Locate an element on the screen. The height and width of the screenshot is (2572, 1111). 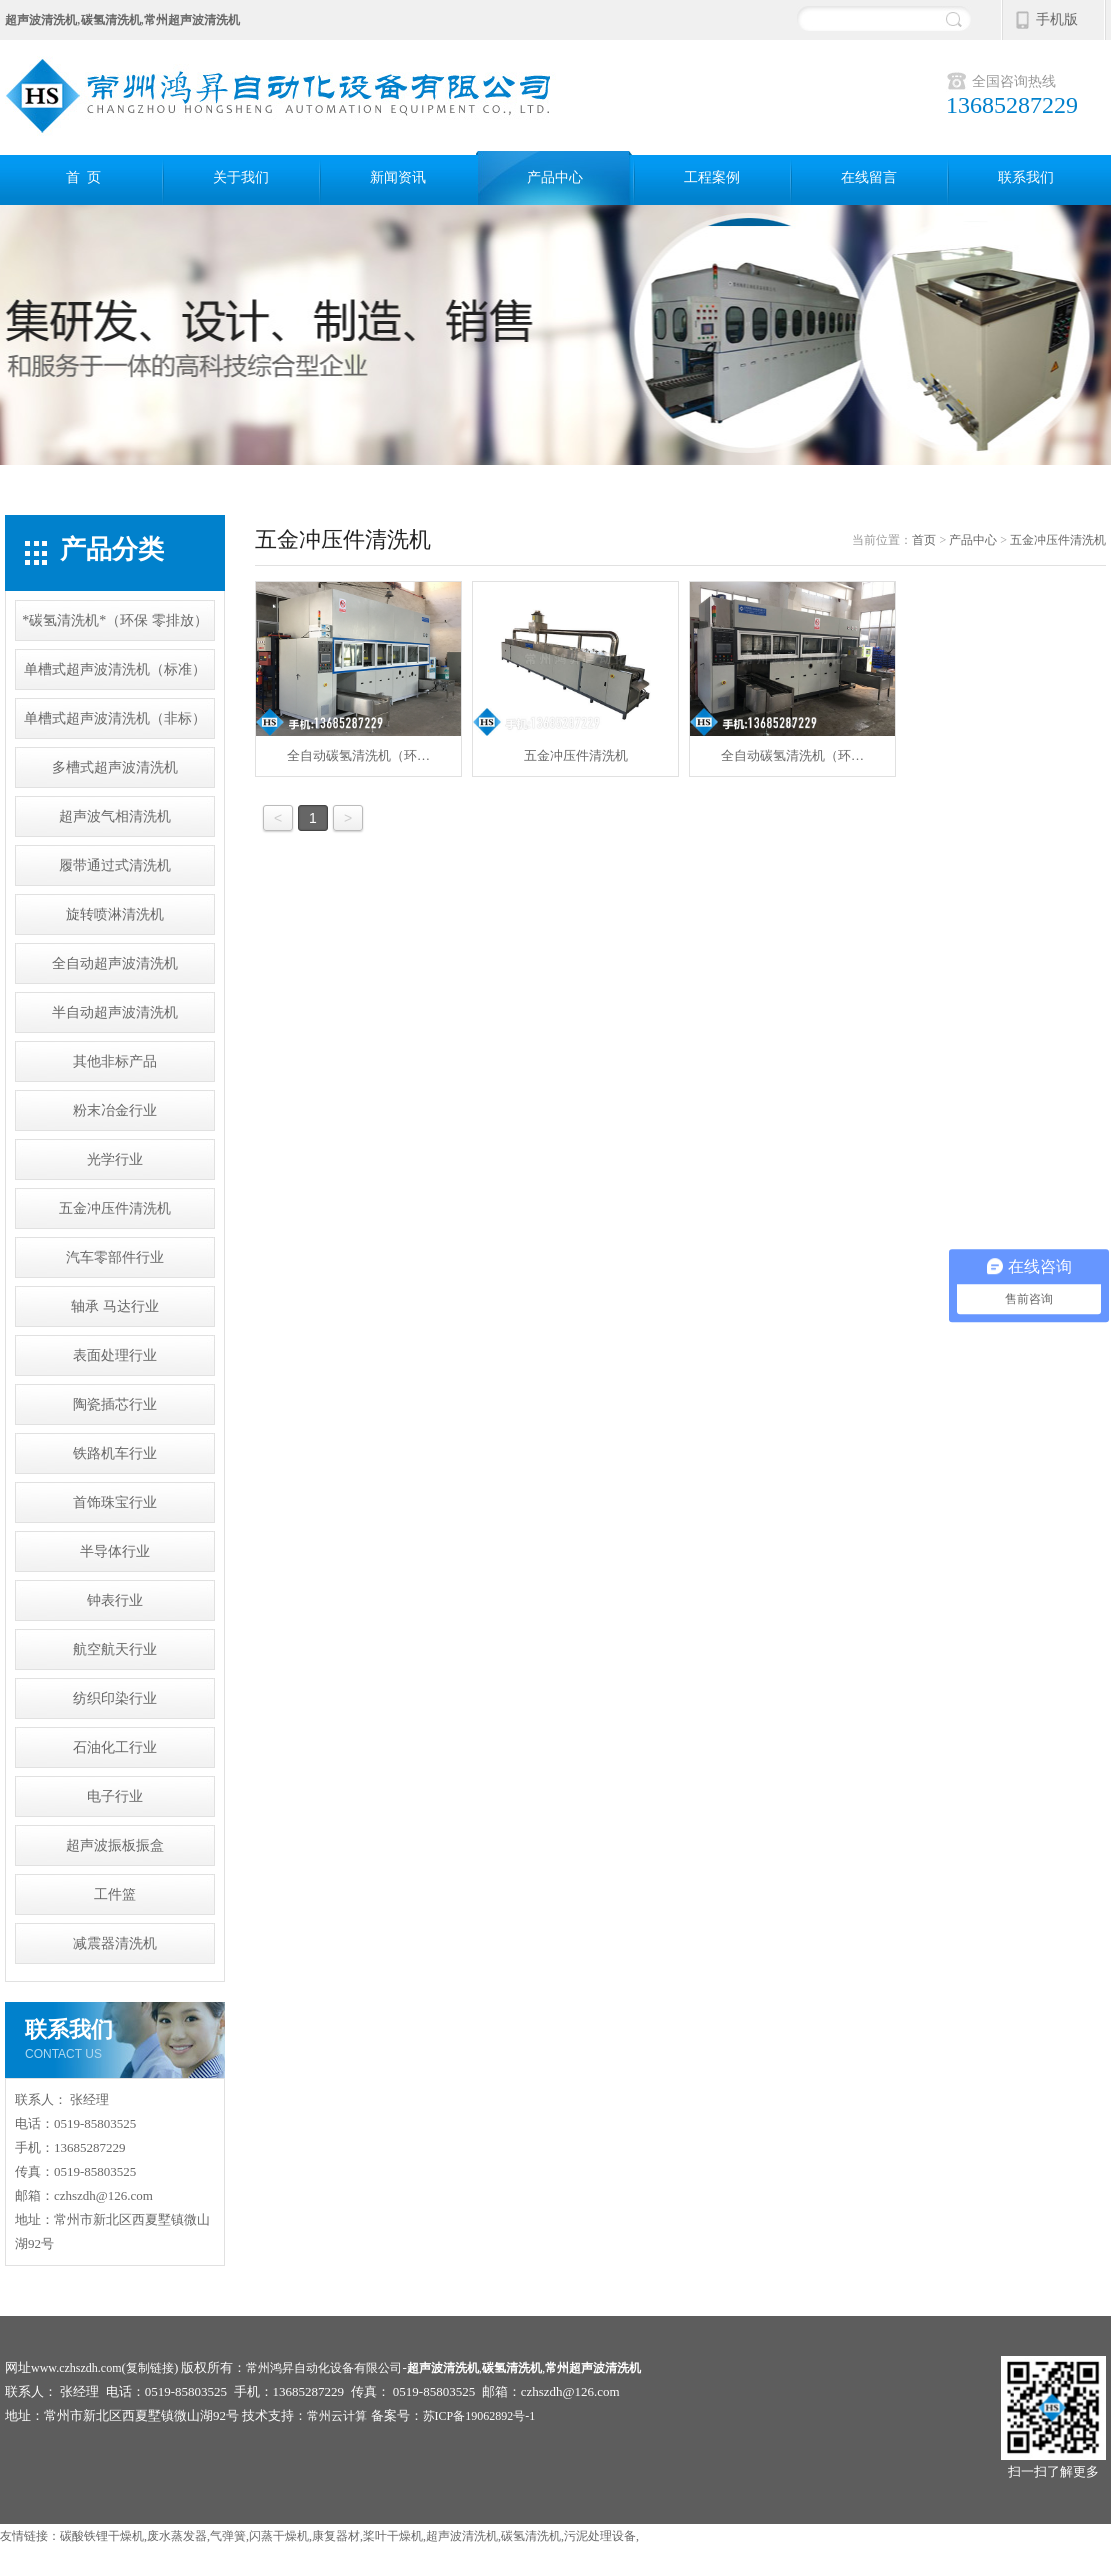
首饰珠宝行业 is located at coordinates (115, 1502).